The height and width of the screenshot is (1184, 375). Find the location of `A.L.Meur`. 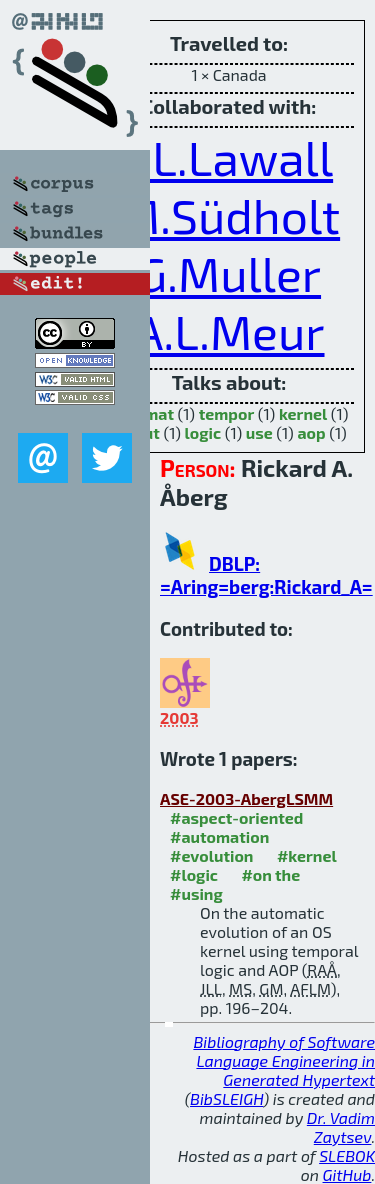

A.L.Meur is located at coordinates (229, 331).